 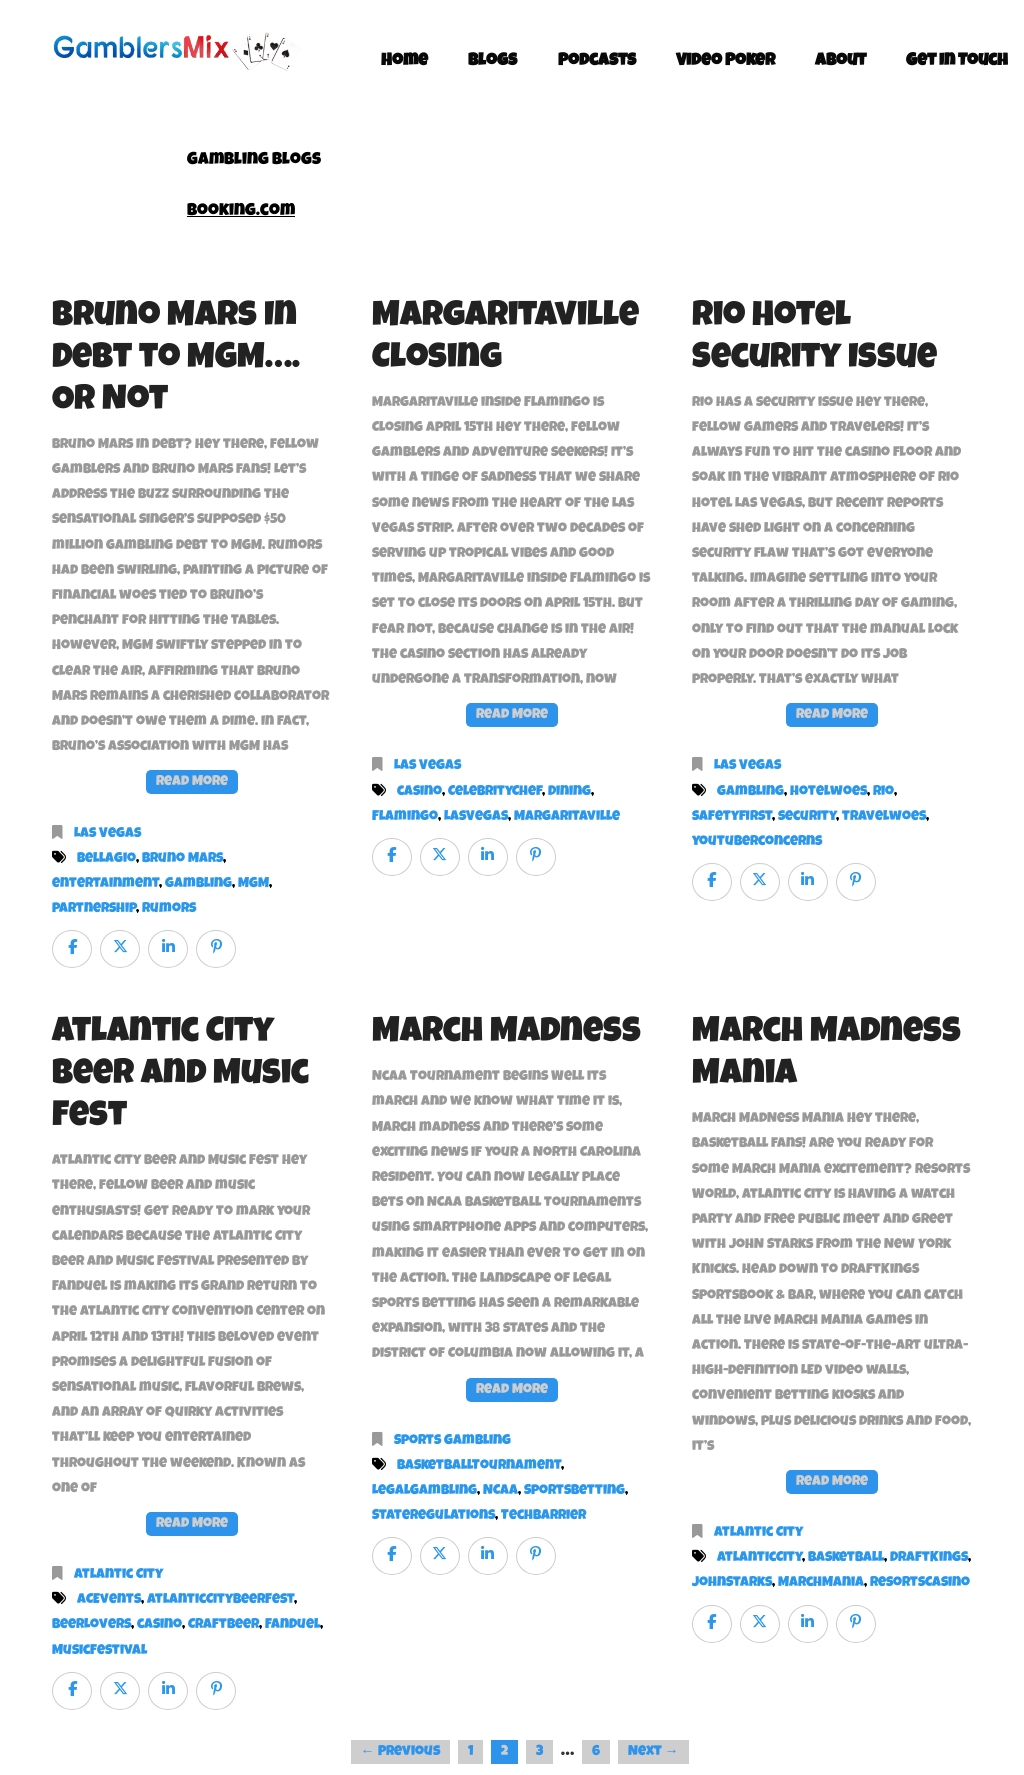 What do you see at coordinates (223, 1625) in the screenshot?
I see `CraftBeer` at bounding box center [223, 1625].